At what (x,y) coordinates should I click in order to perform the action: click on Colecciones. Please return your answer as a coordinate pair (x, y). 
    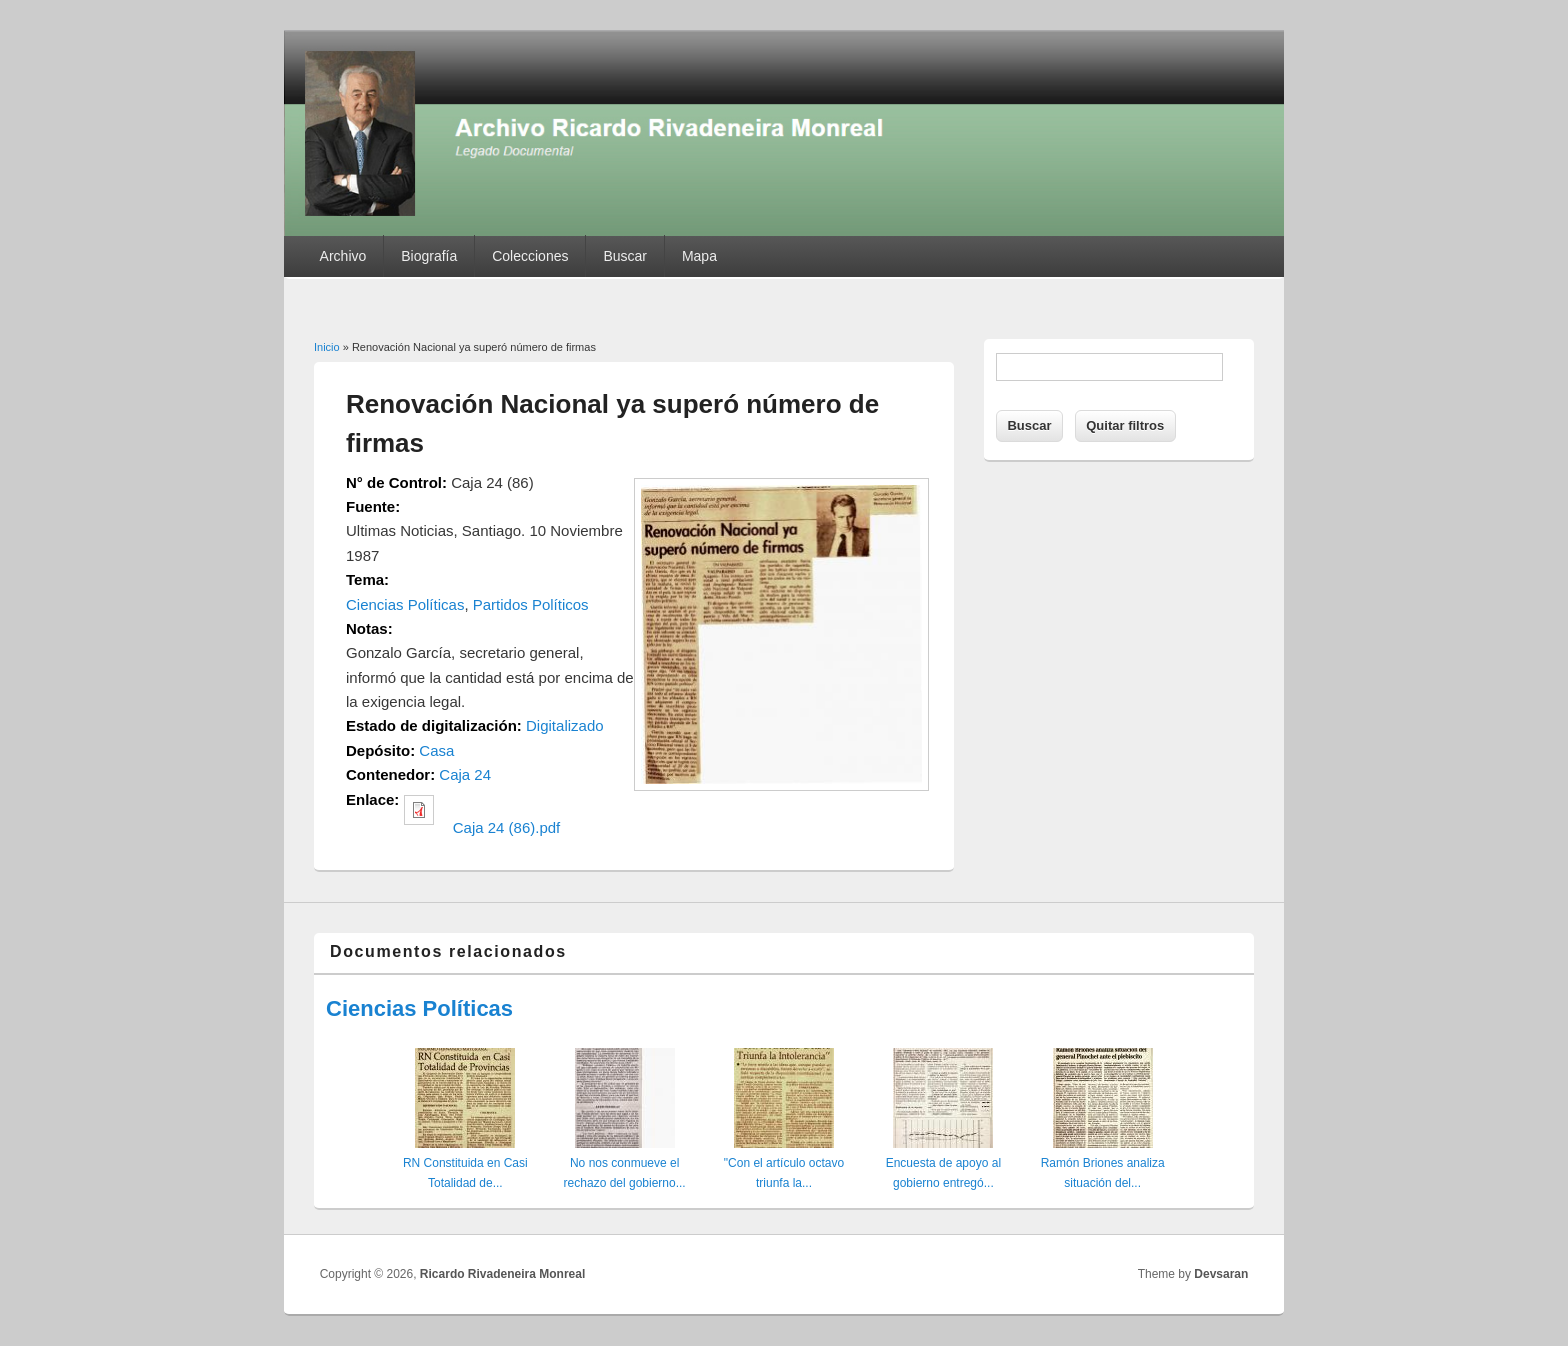
    Looking at the image, I should click on (530, 256).